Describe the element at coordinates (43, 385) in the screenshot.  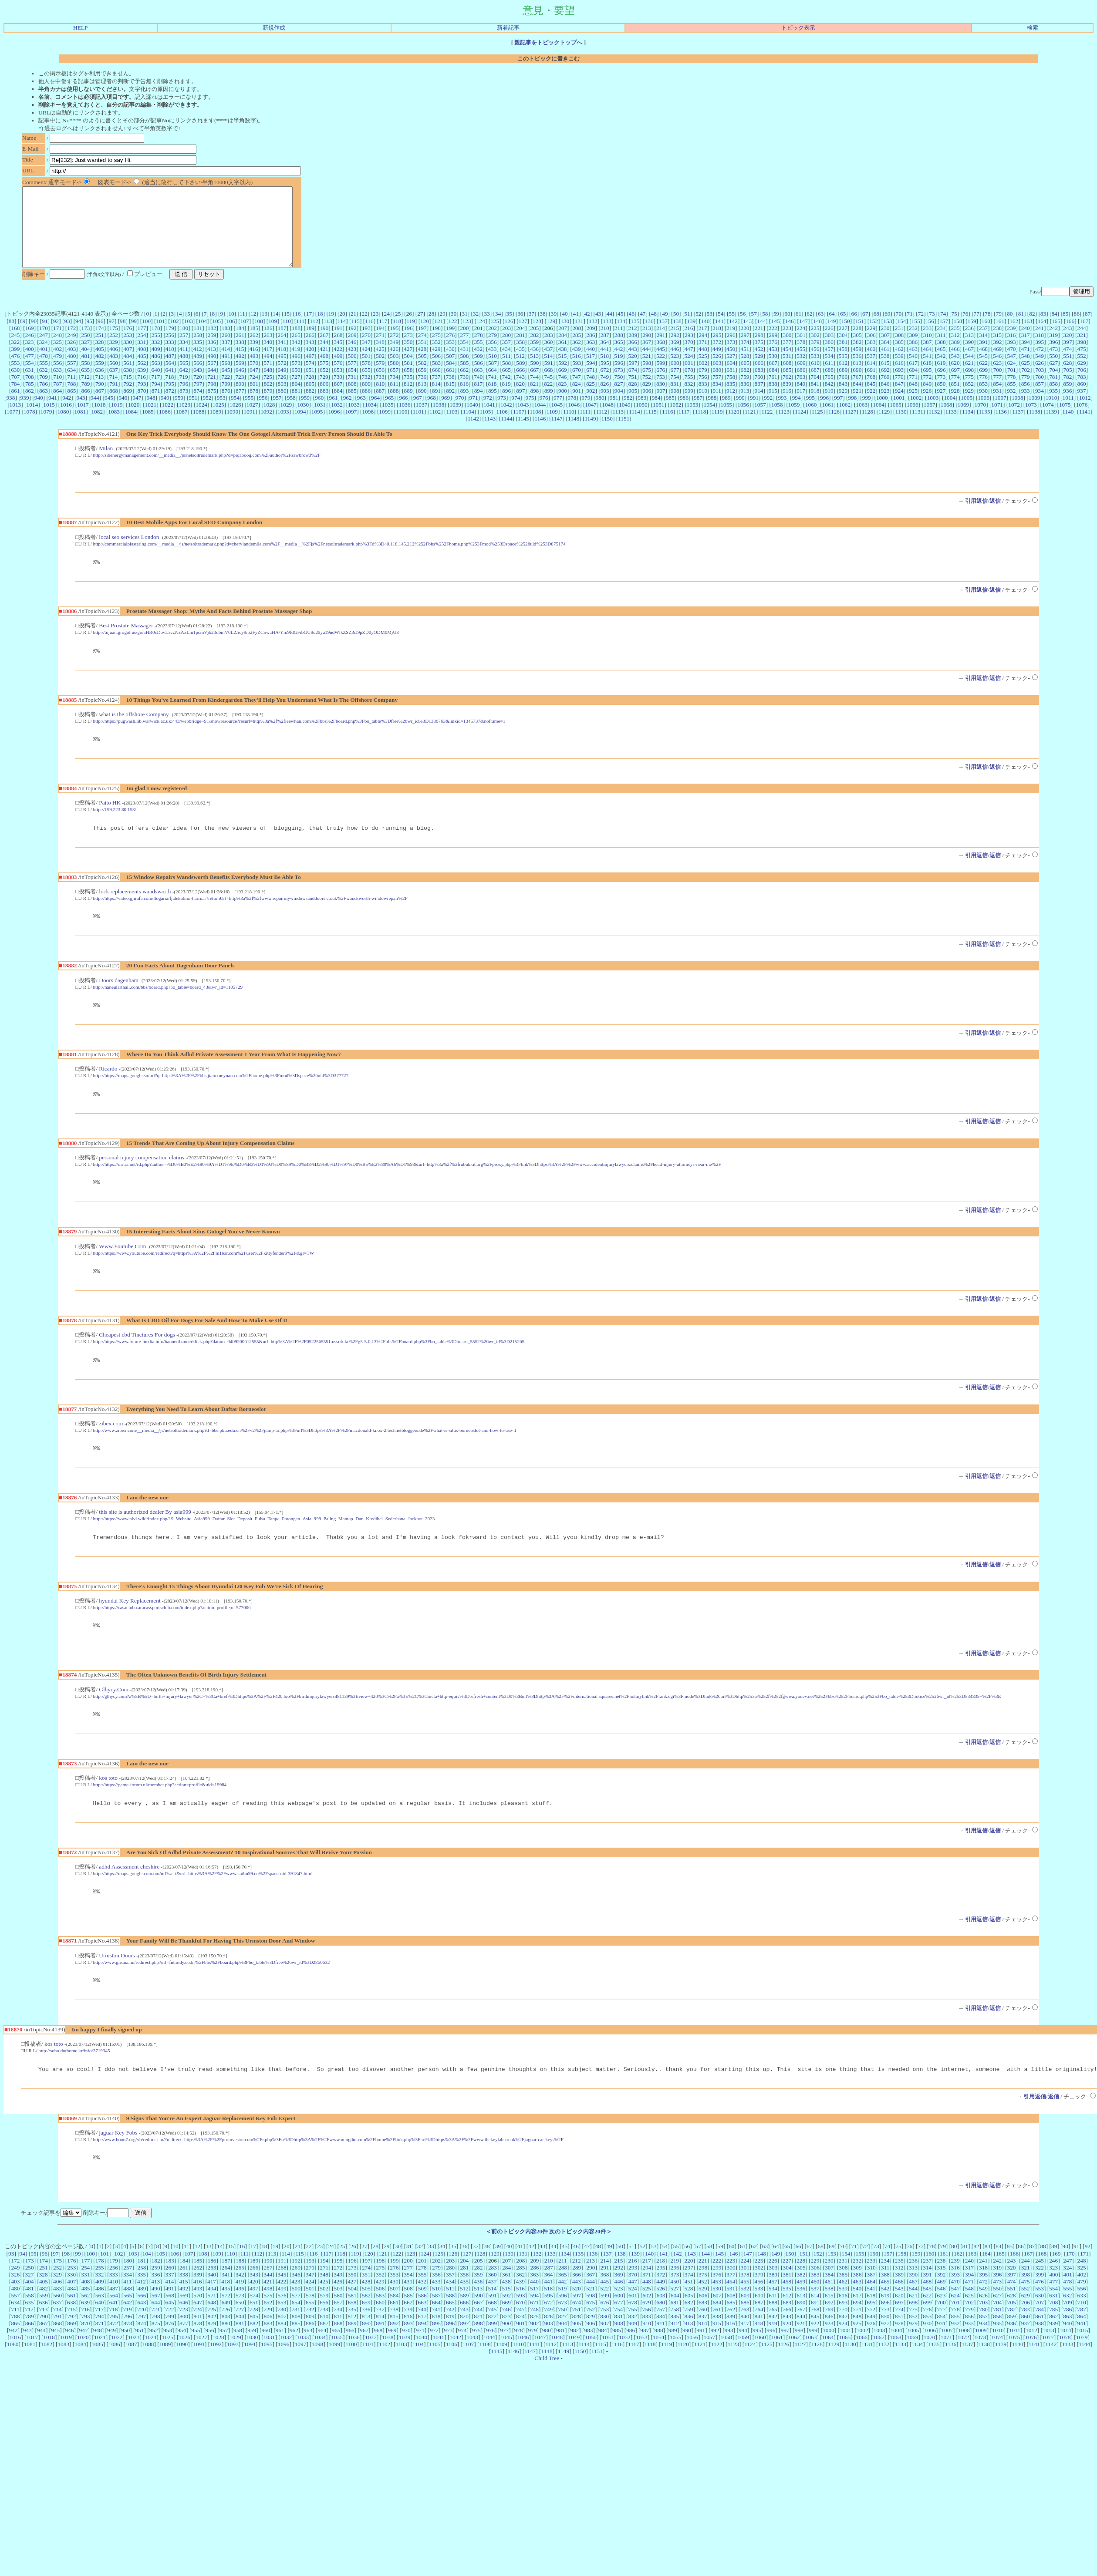
I see `632` at that location.